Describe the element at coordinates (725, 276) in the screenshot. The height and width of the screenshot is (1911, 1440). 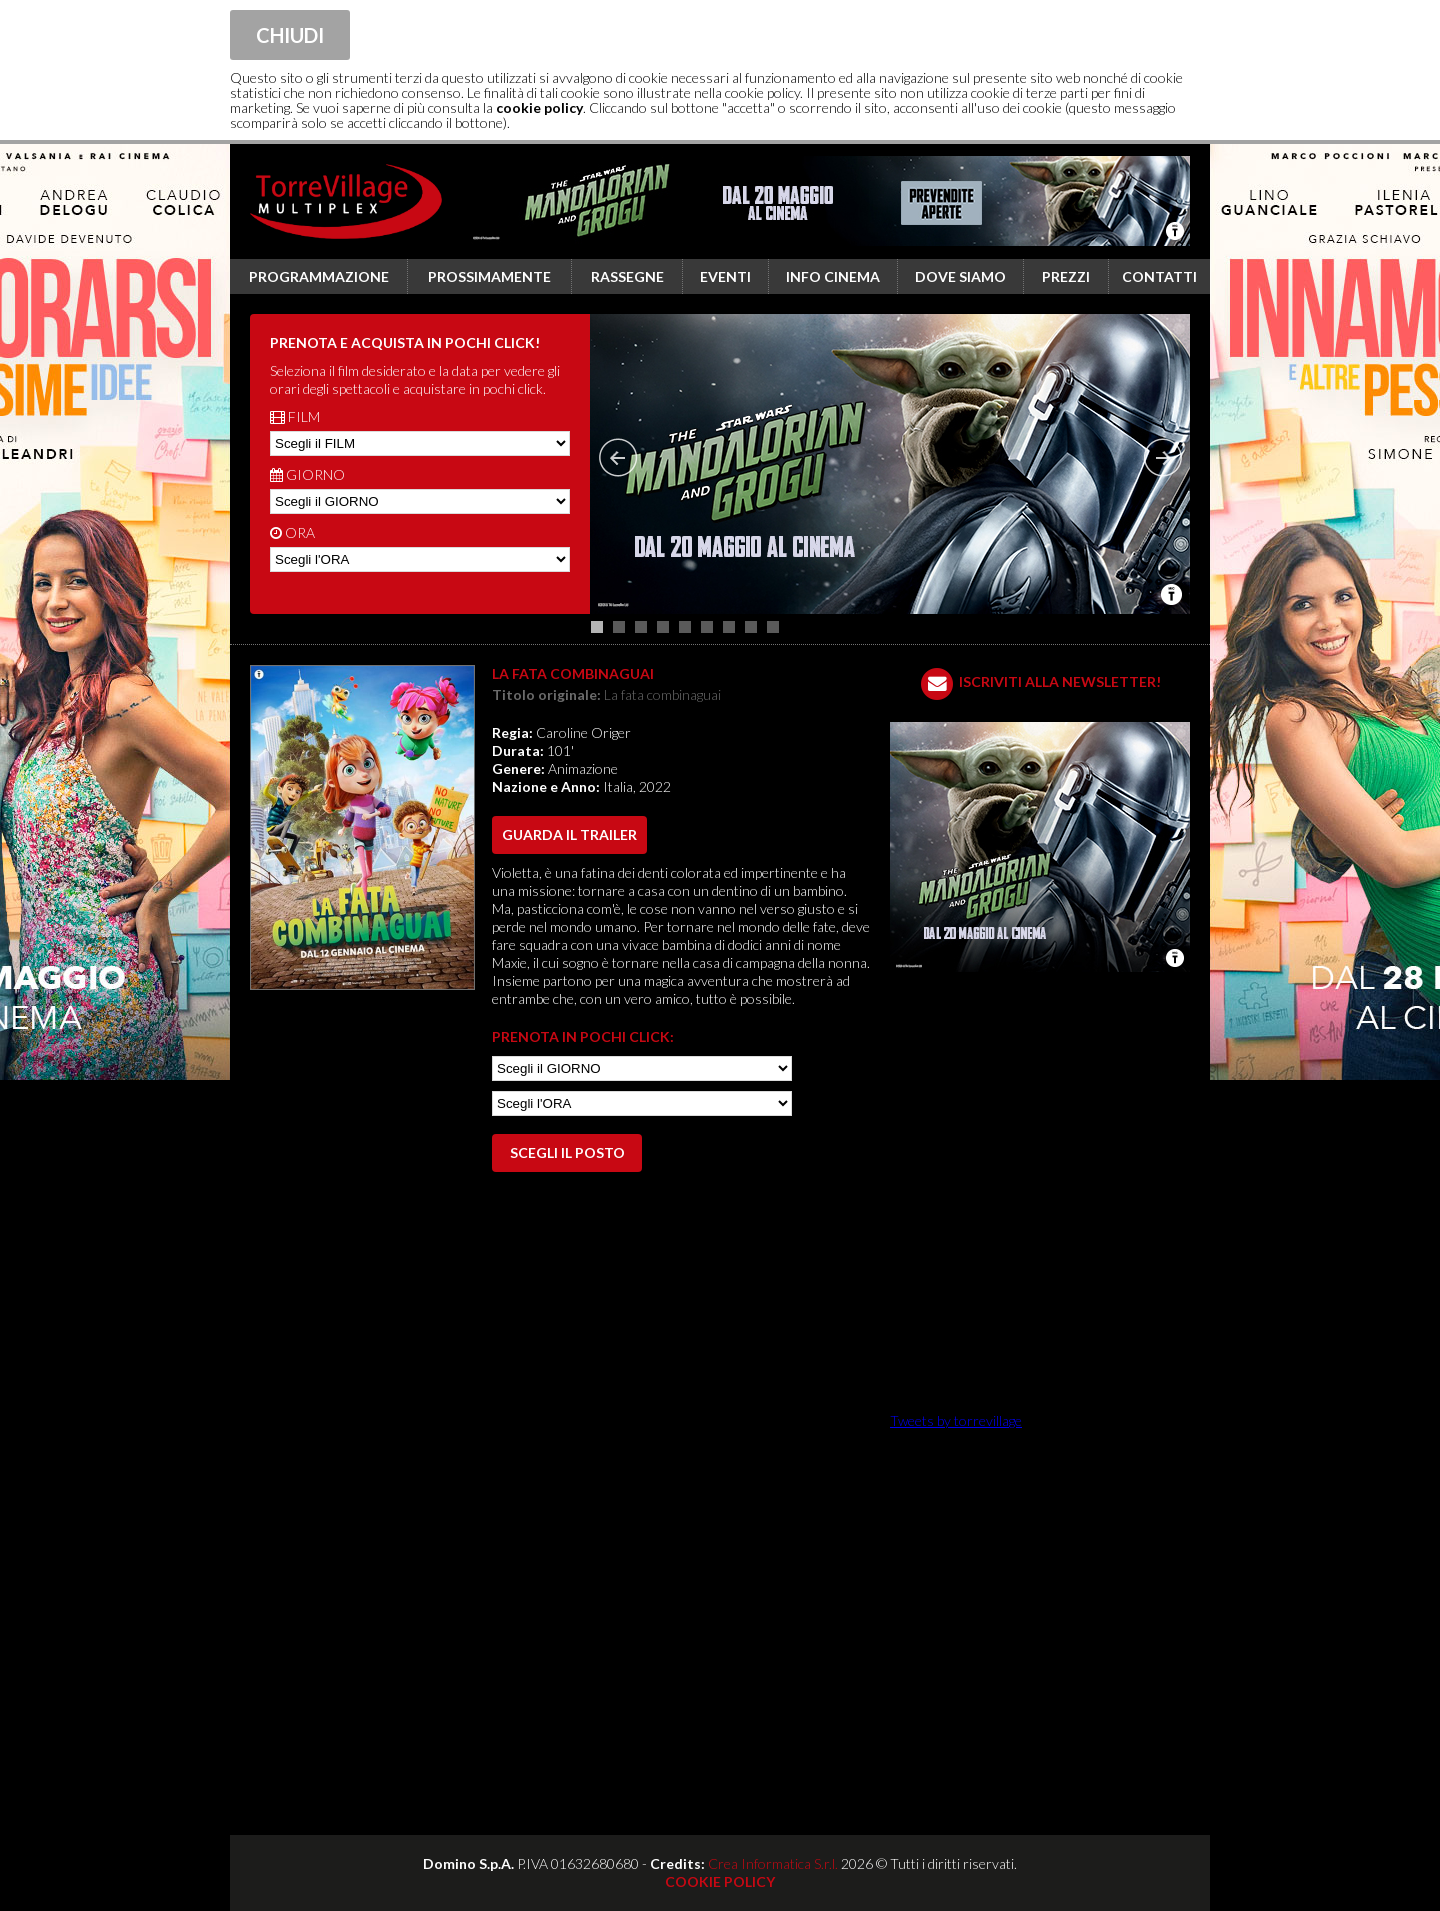
I see `Eventi` at that location.